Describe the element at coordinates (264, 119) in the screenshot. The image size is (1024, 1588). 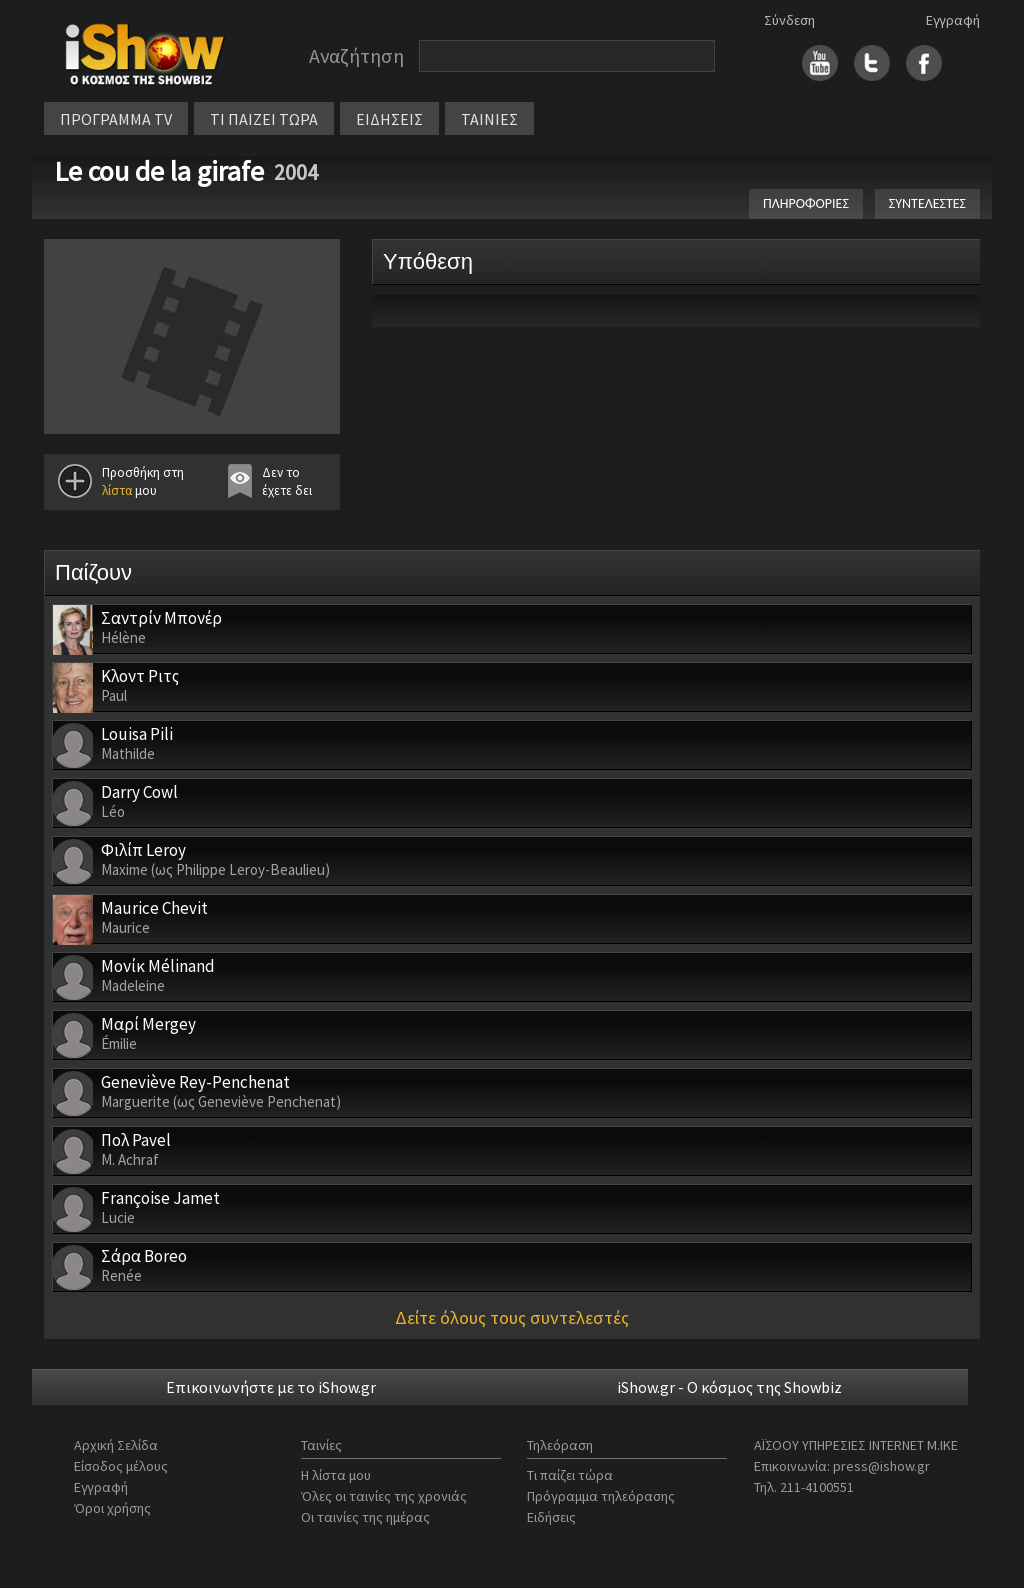
I see `ΤΙ ΠΑΙΖΕΙ ΤΩΡΑ` at that location.